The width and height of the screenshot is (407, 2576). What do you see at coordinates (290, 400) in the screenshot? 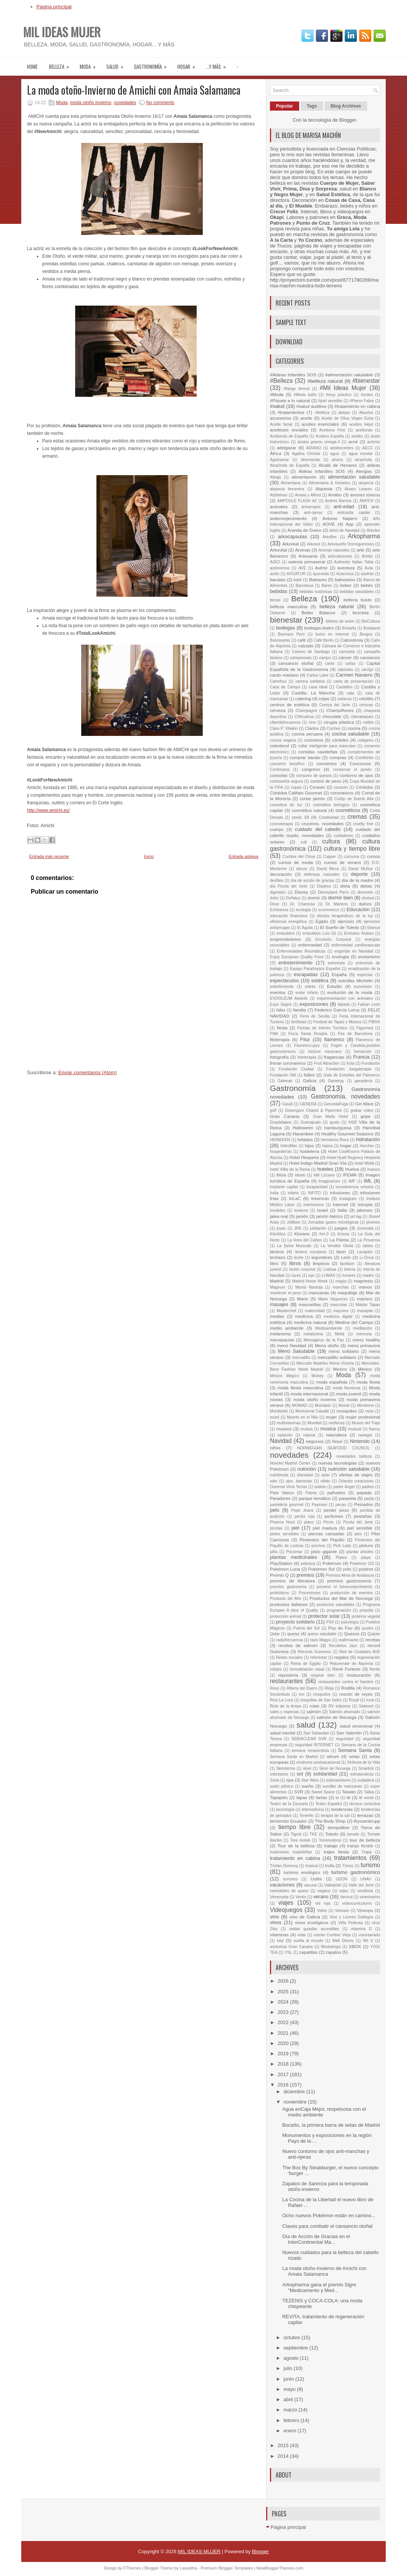
I see `#Pásate a lo natural` at bounding box center [290, 400].